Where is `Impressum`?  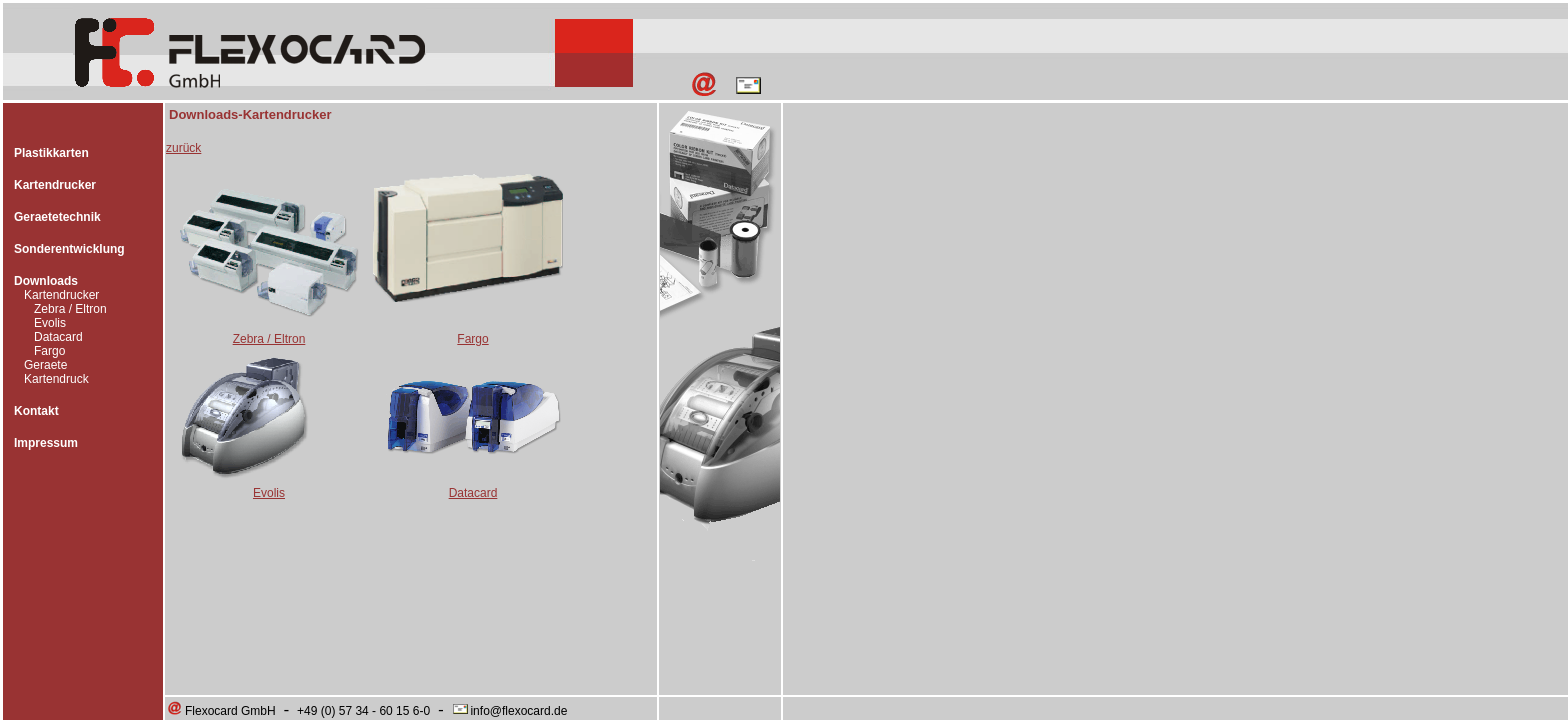
Impressum is located at coordinates (46, 443).